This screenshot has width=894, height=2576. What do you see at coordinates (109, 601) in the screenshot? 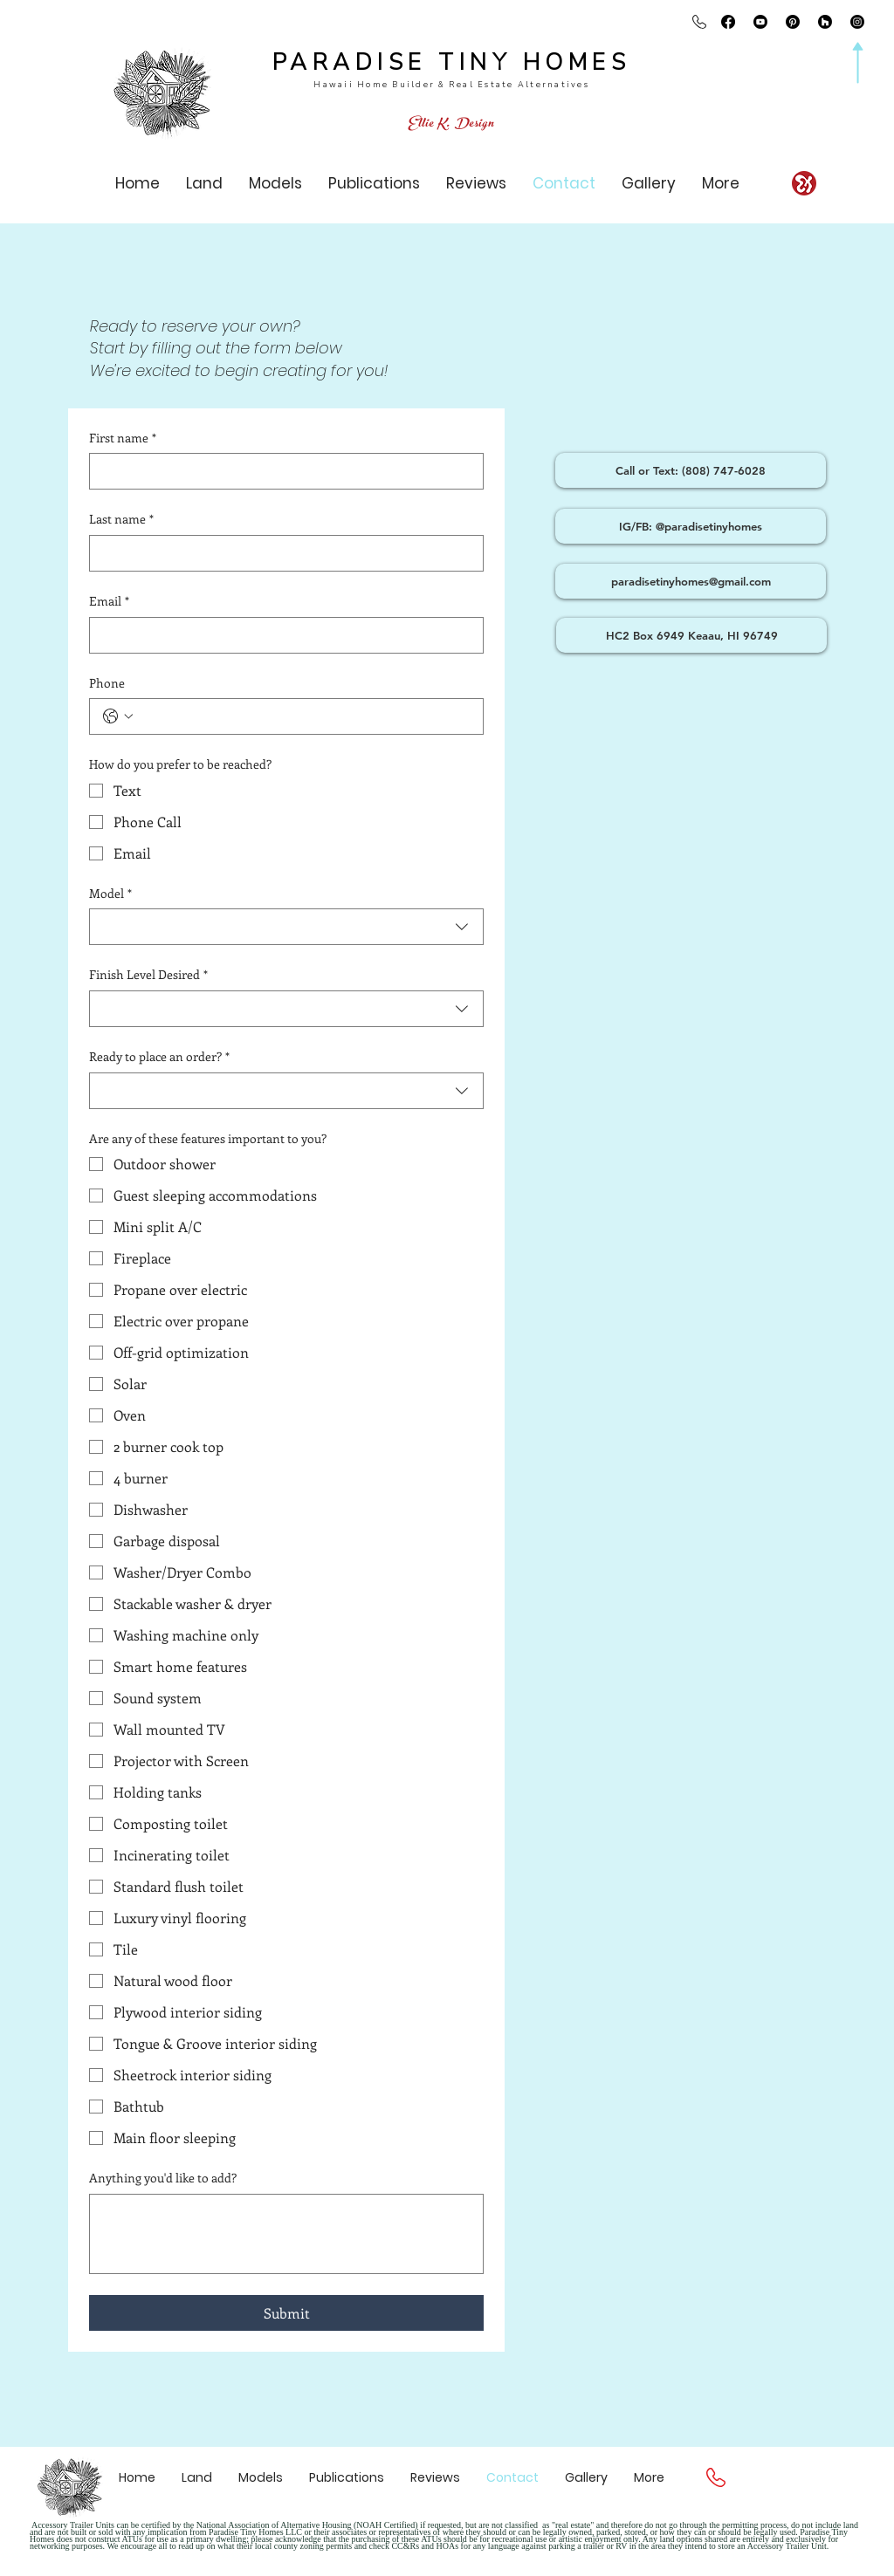
I see `Email` at bounding box center [109, 601].